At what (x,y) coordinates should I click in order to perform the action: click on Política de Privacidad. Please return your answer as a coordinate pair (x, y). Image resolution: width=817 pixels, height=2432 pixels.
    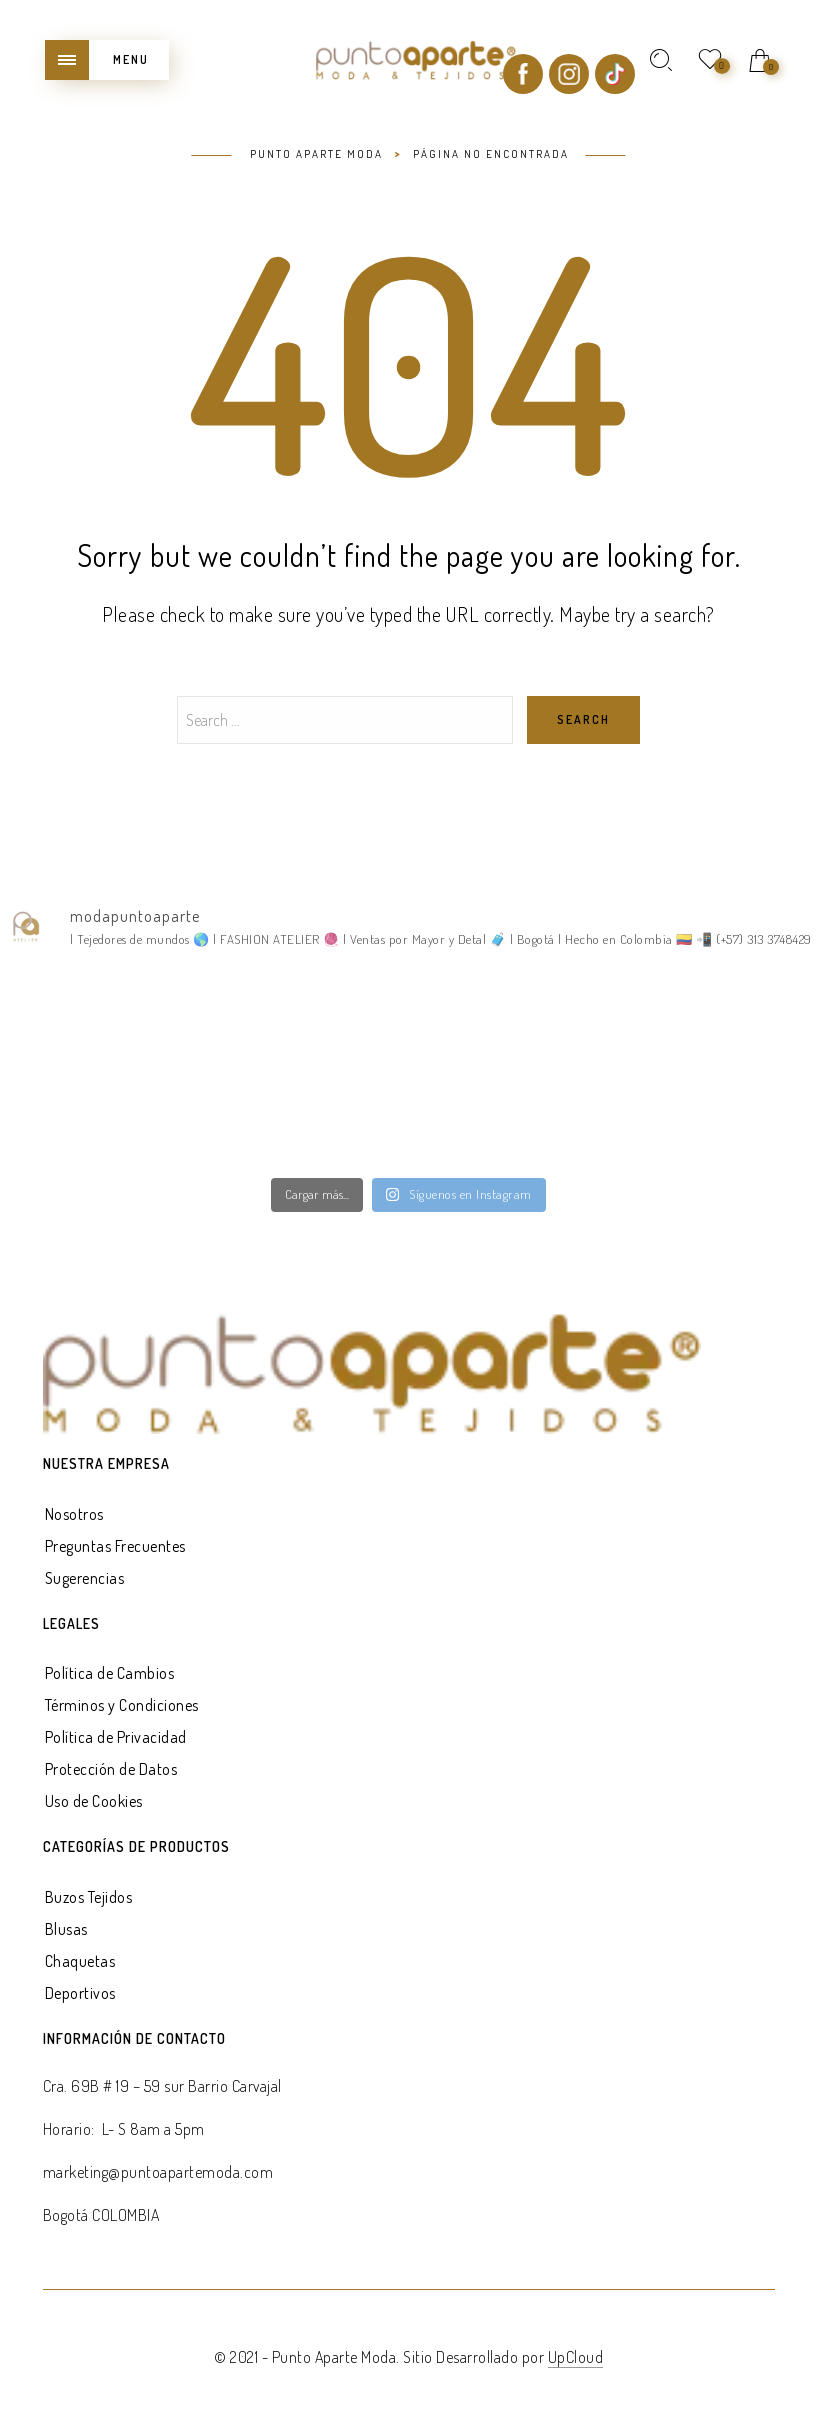
    Looking at the image, I should click on (116, 1737).